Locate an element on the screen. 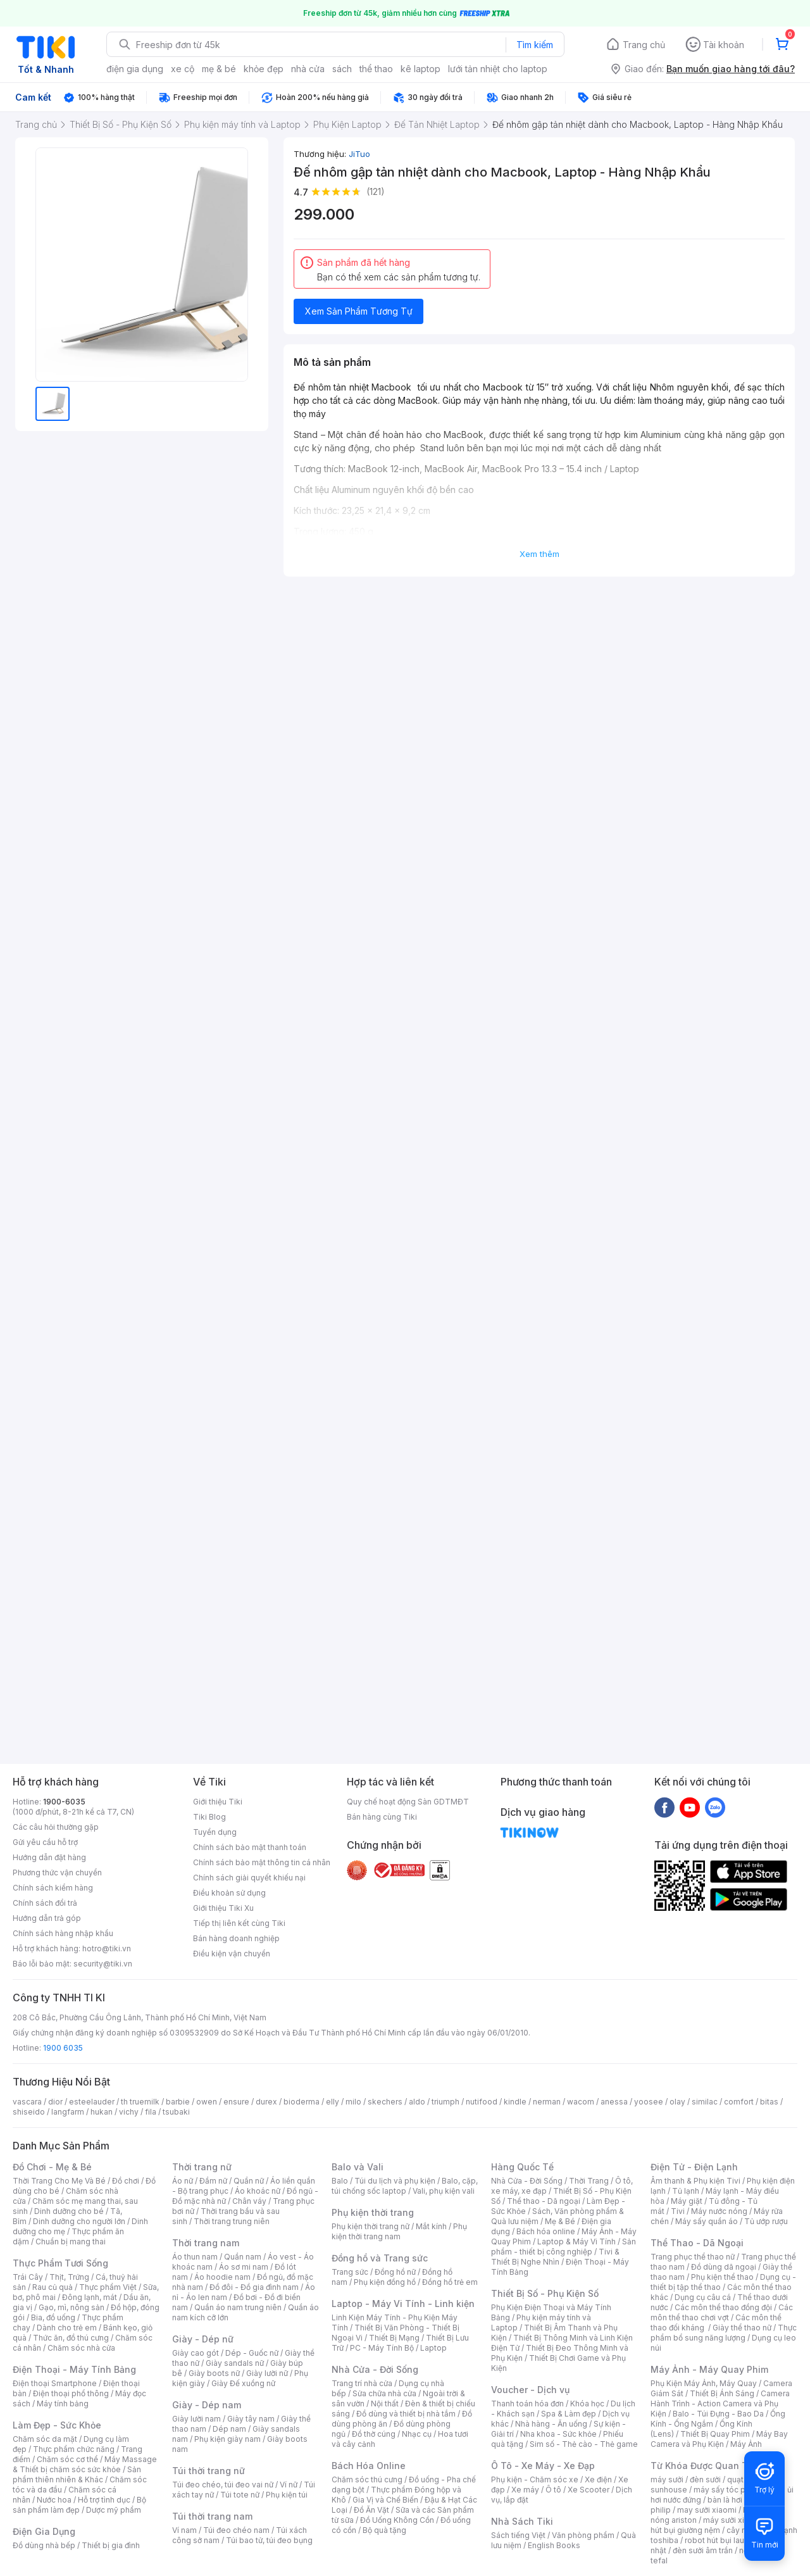 The image size is (810, 2576). Đông lạnh, mát is located at coordinates (89, 2297).